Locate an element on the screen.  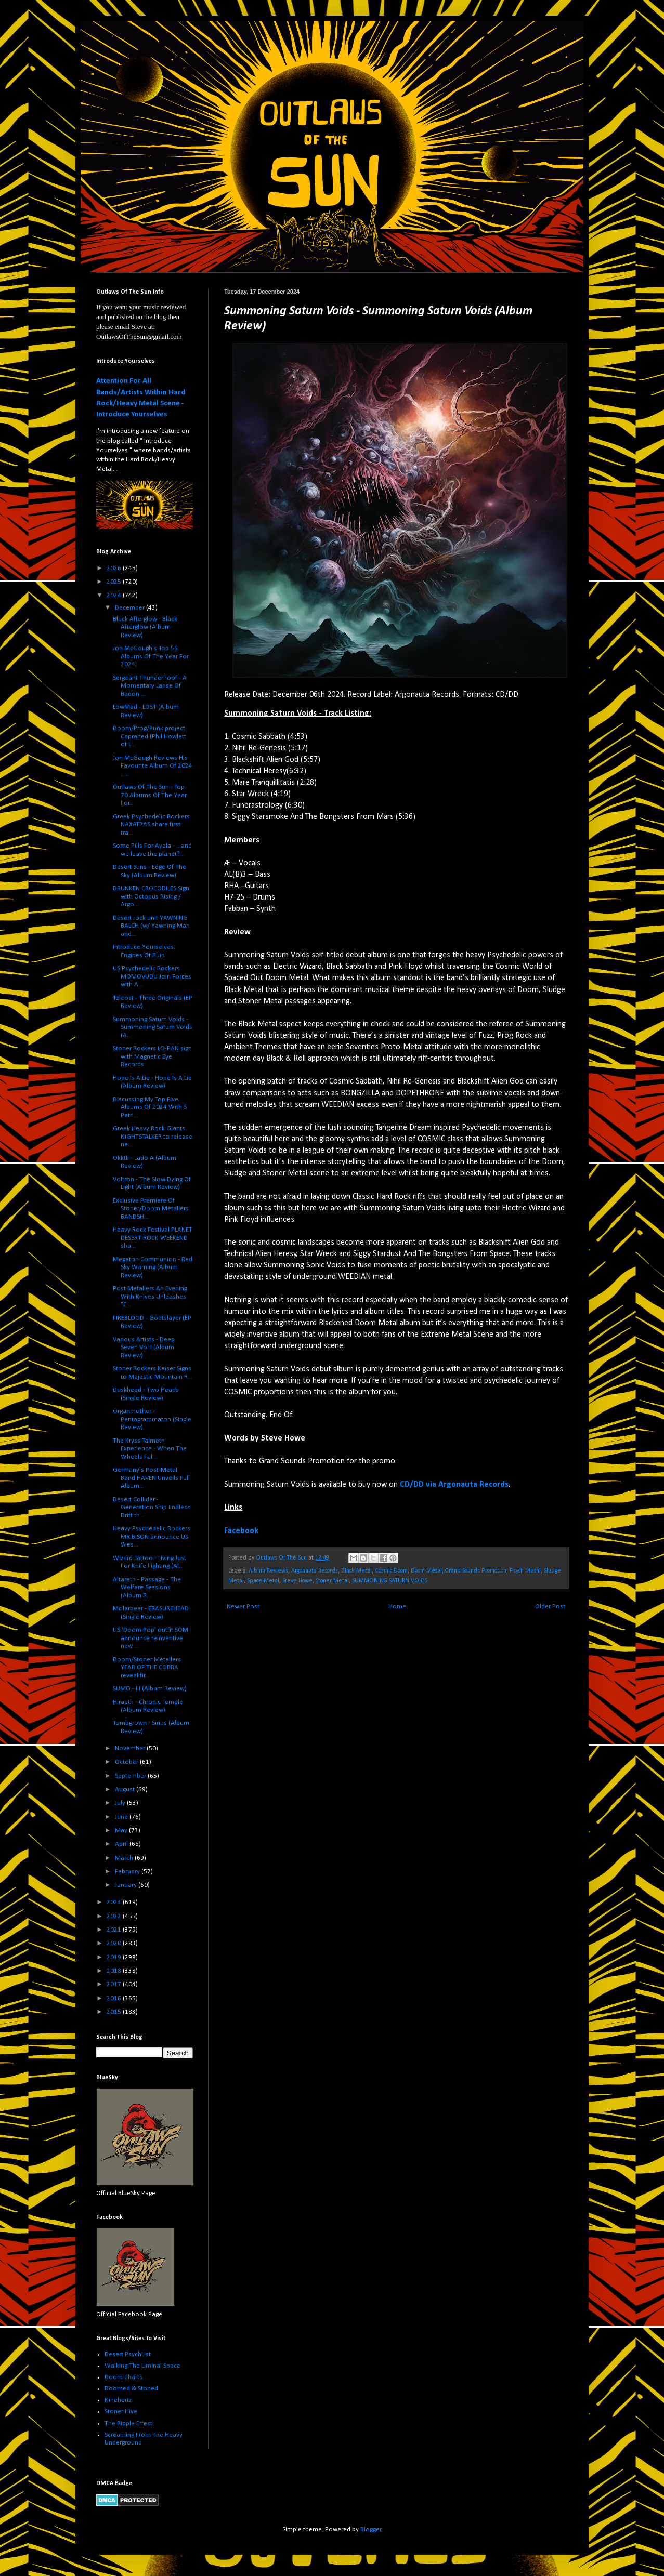
Summoning Saturn Voids - Summoning Saturn Voids (A... is located at coordinates (152, 1027).